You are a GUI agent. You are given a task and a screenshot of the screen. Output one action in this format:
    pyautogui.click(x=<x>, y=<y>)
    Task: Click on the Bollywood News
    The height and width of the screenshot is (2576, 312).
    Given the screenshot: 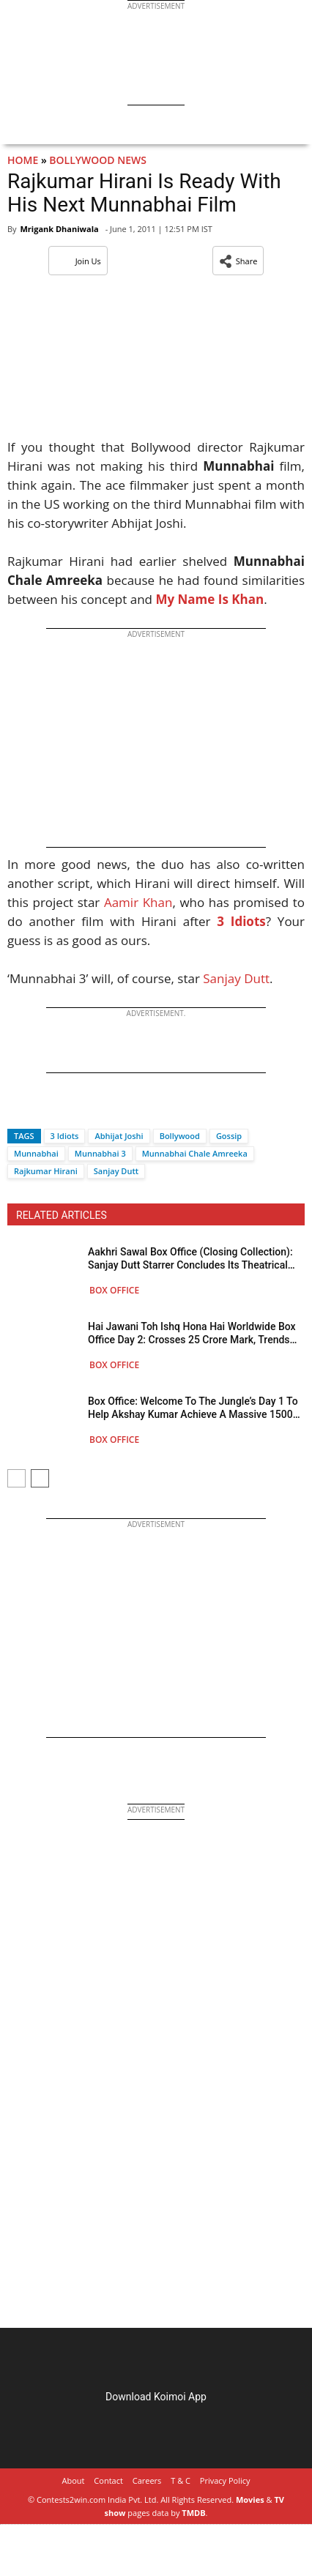 What is the action you would take?
    pyautogui.click(x=97, y=160)
    